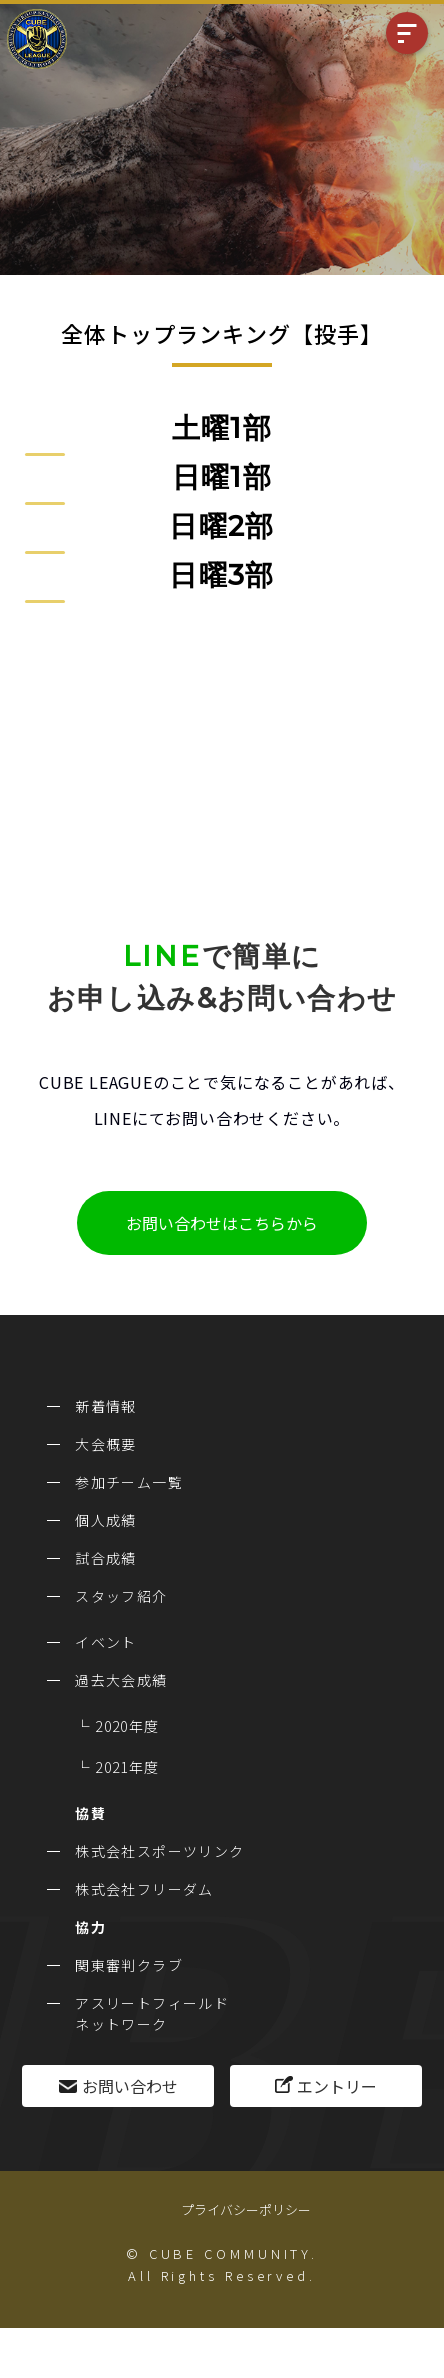 The image size is (444, 2378). I want to click on 関東審判クラブ, so click(129, 1965).